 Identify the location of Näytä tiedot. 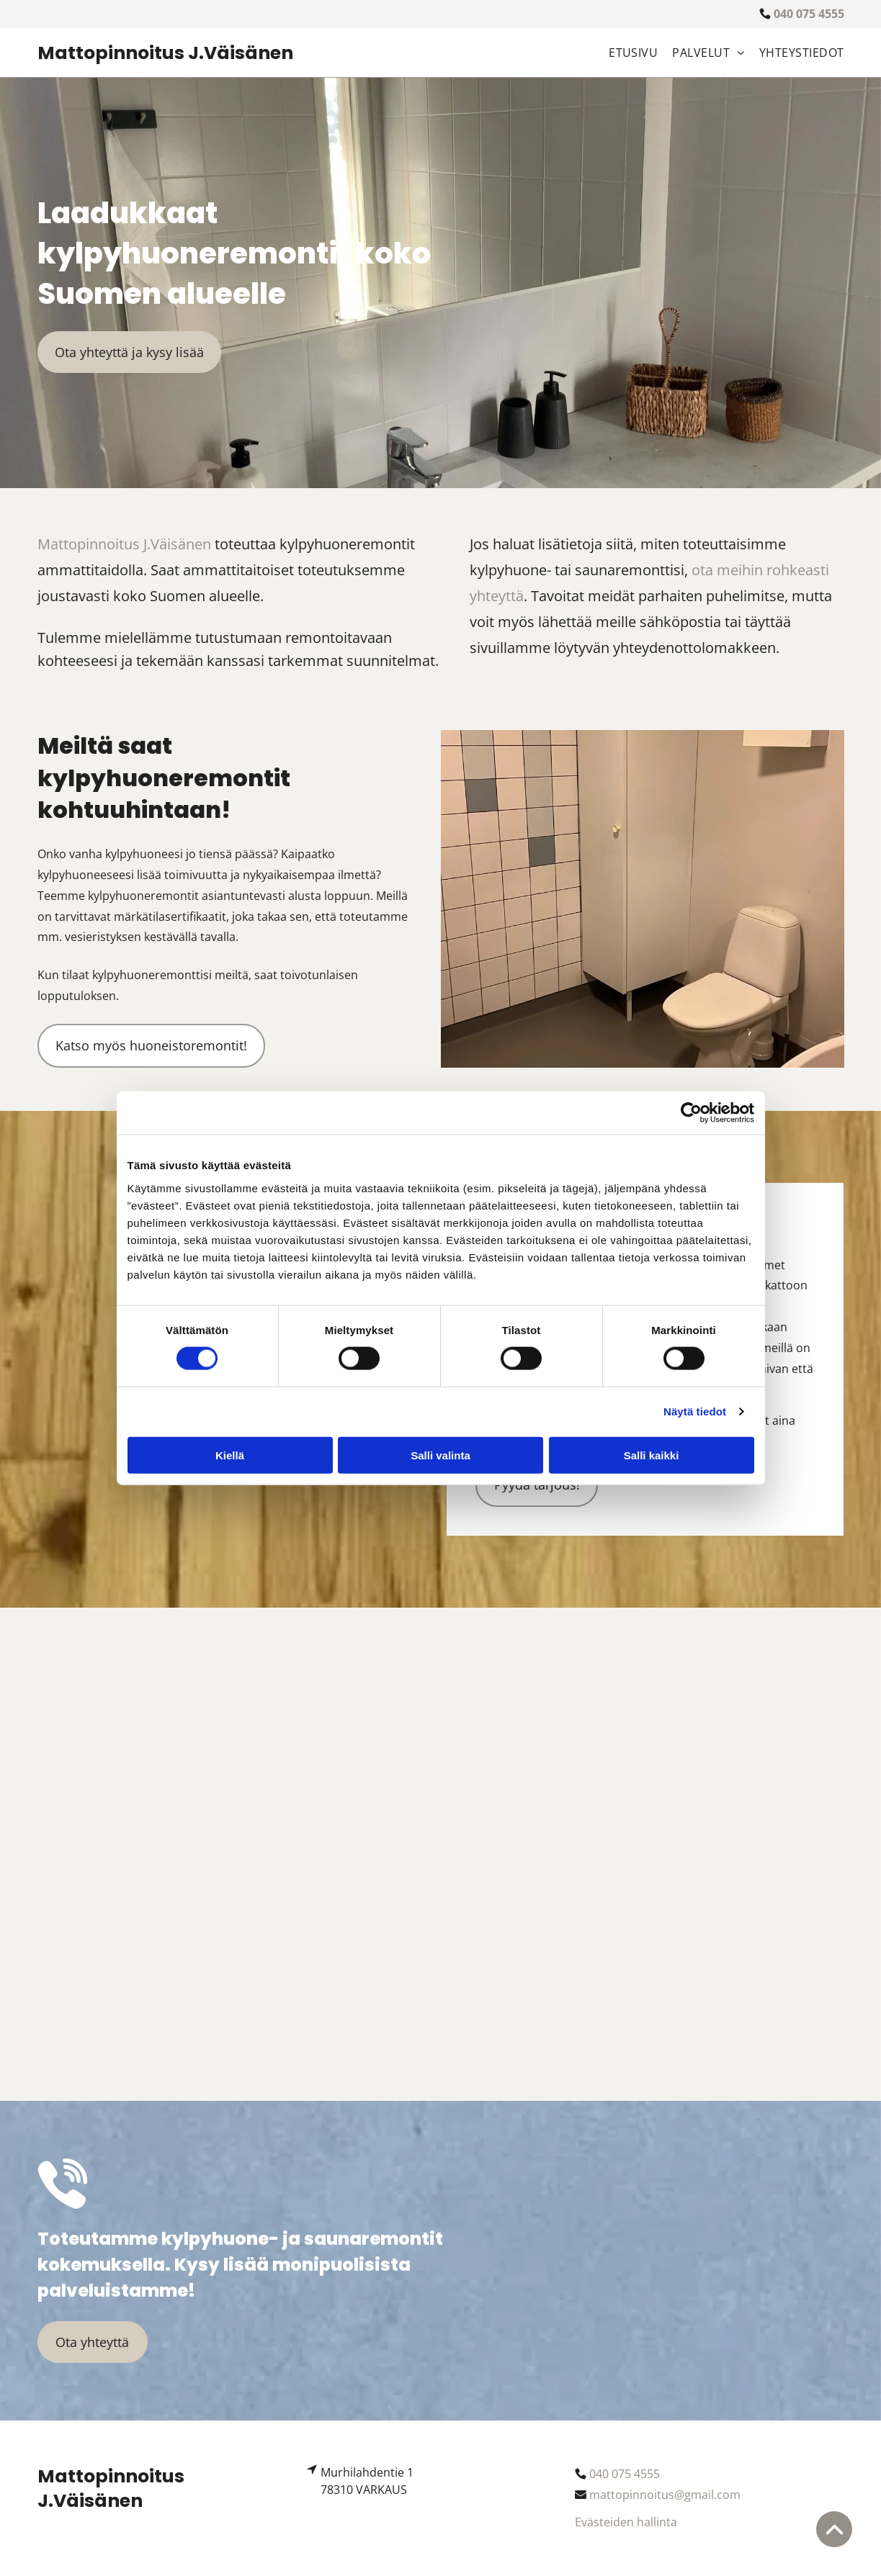
(694, 1411).